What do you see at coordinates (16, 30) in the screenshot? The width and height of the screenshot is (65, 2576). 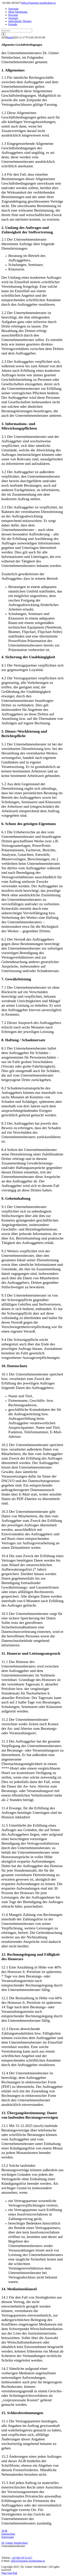 I see `[Suchen...]` at bounding box center [16, 30].